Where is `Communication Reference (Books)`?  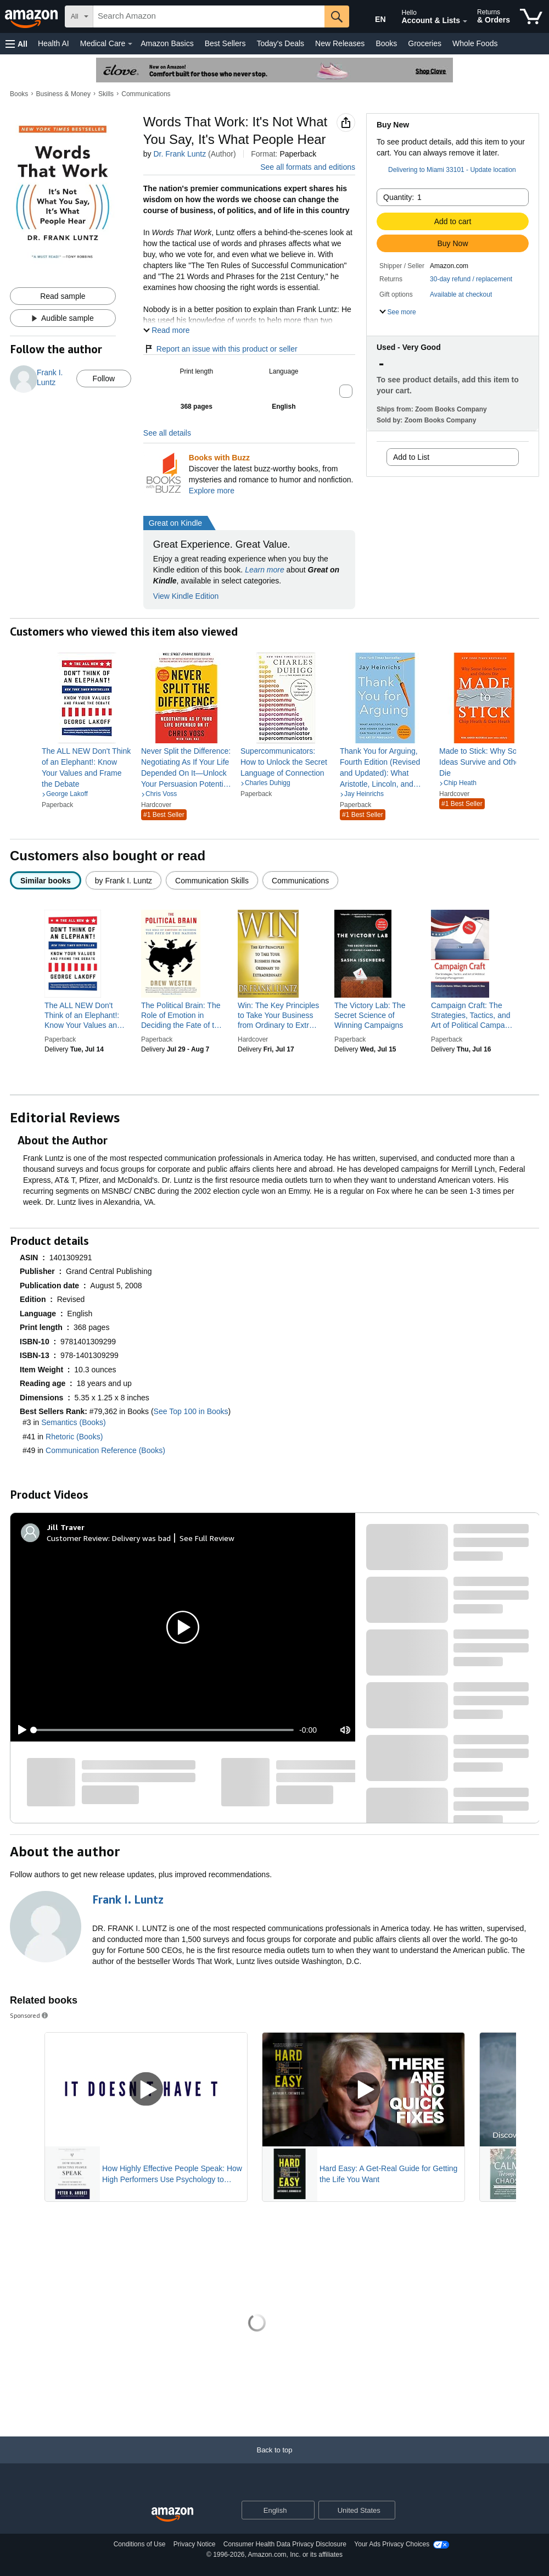 Communication Reference (Books) is located at coordinates (105, 1450).